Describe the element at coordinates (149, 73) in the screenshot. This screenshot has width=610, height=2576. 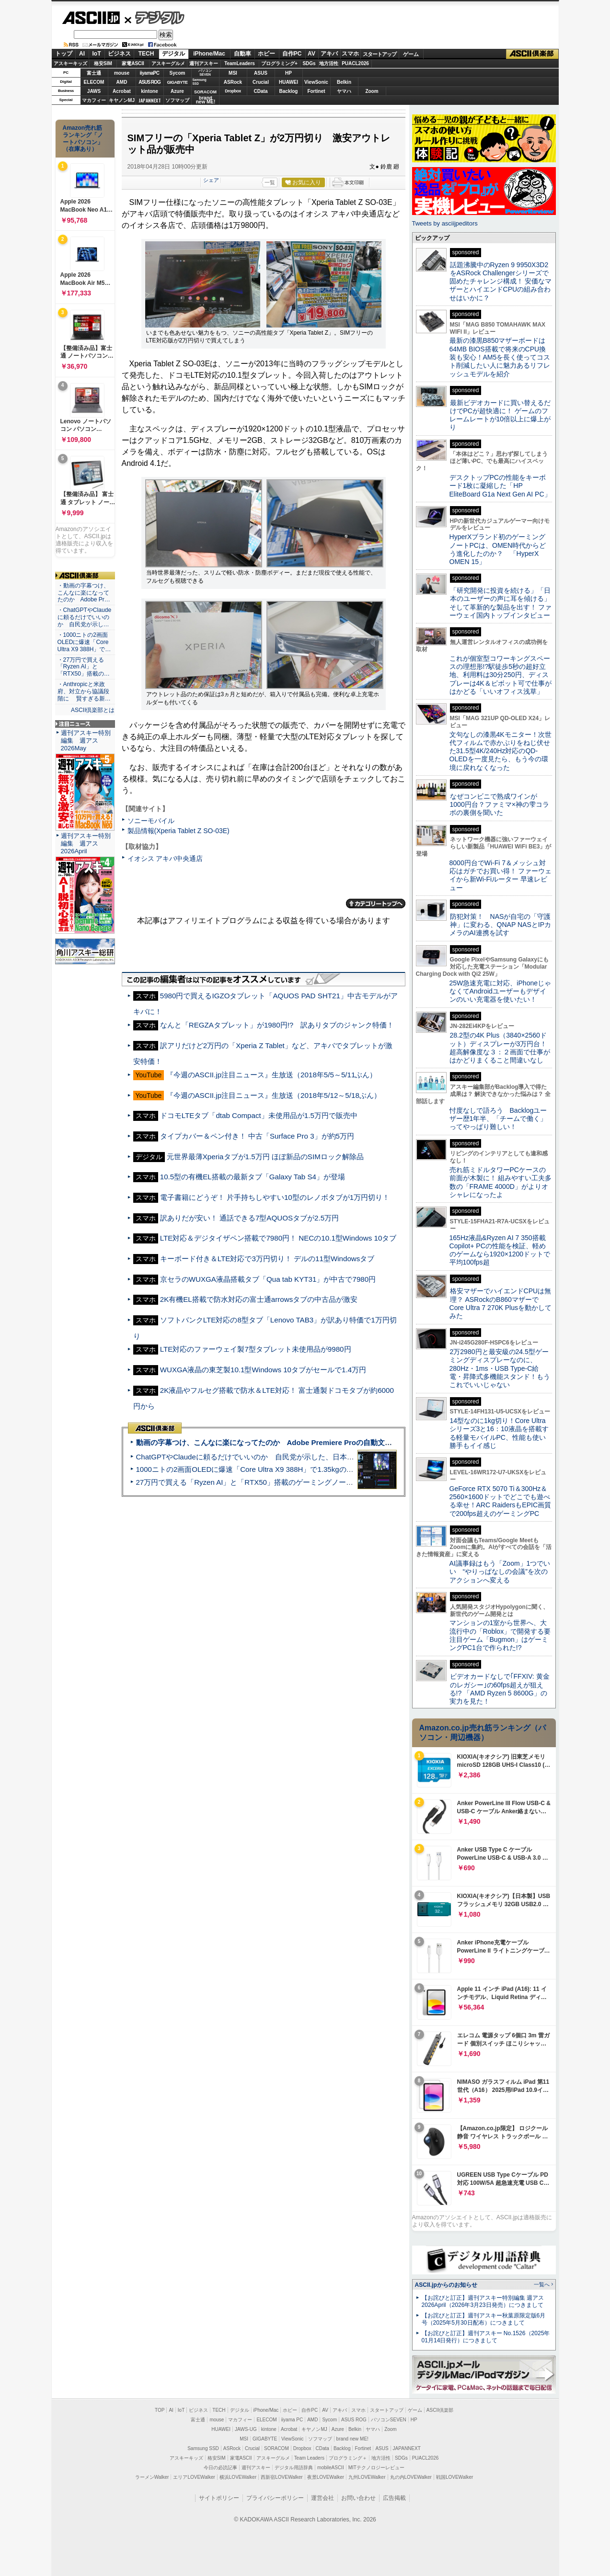
I see `iiyamaPC` at that location.